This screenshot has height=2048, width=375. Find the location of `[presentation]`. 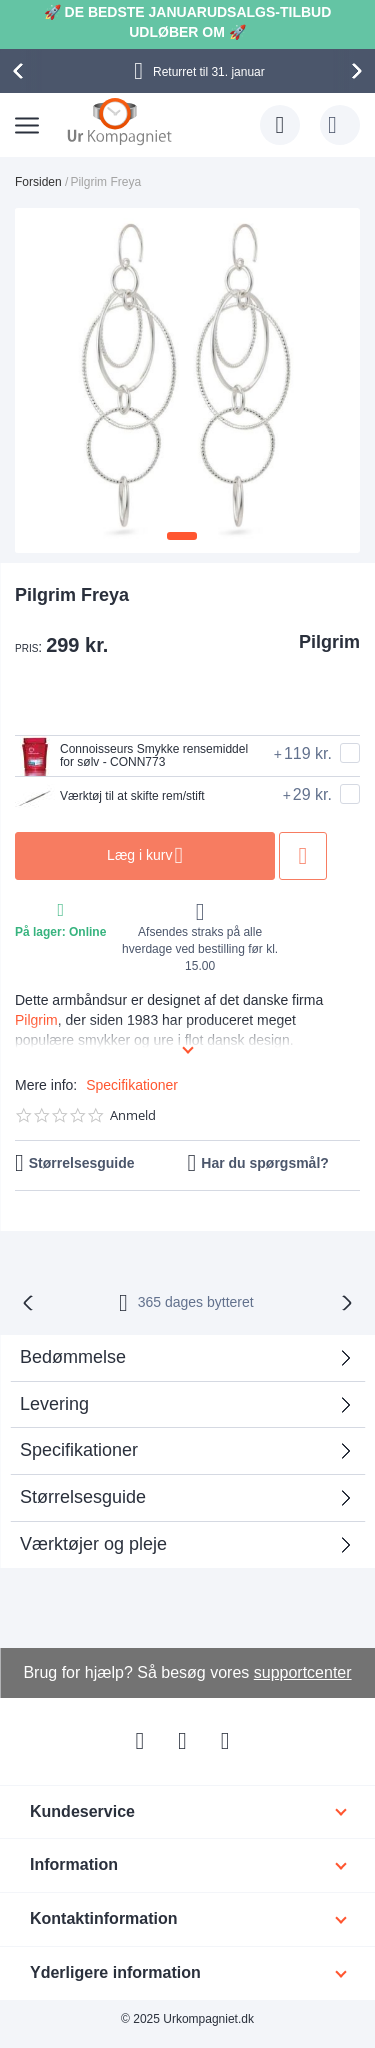

[presentation] is located at coordinates (21, 71).